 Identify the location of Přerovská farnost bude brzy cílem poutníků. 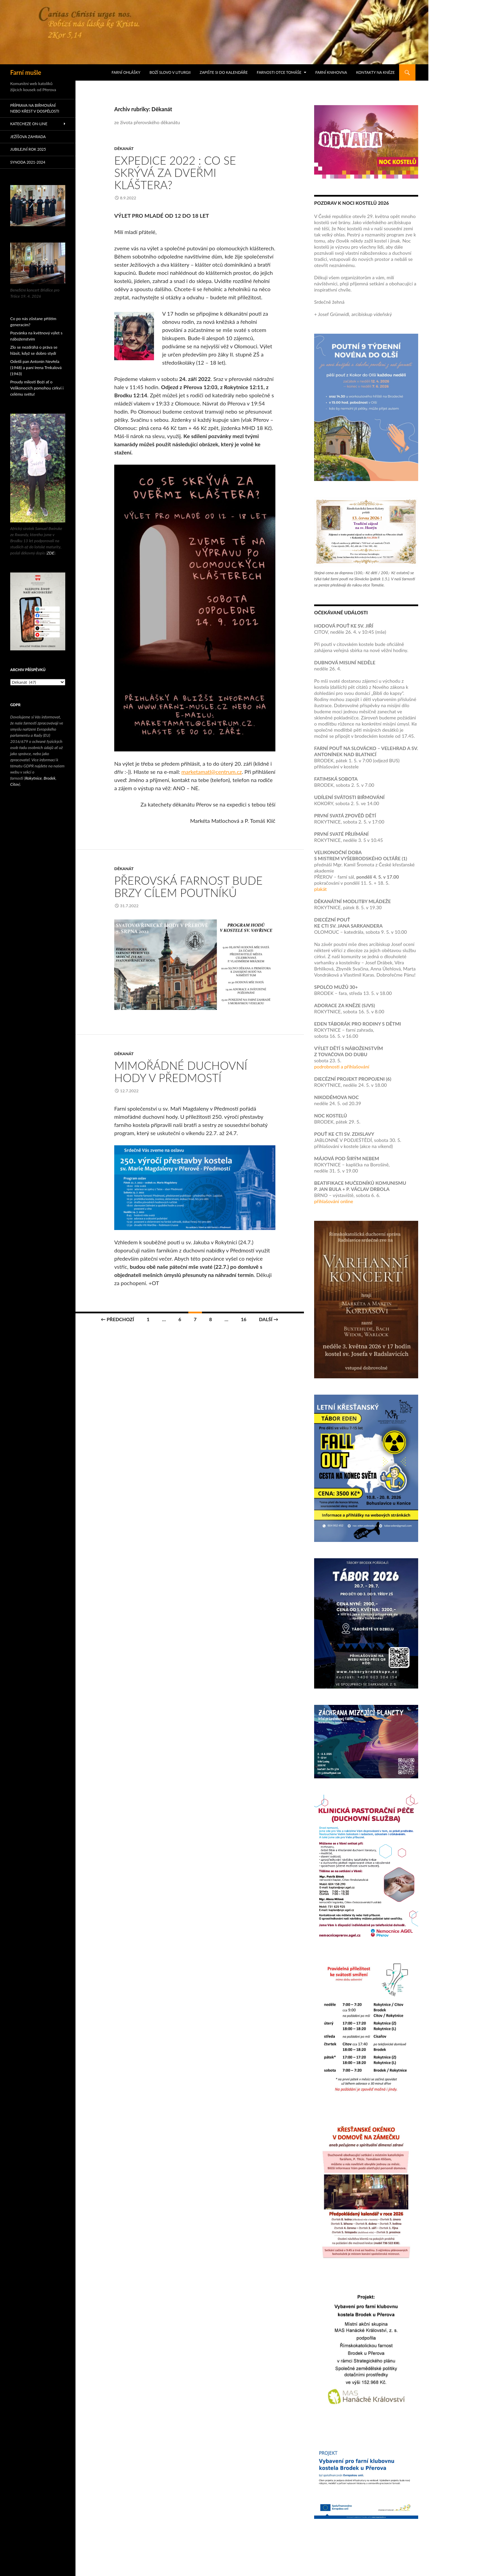
(188, 886).